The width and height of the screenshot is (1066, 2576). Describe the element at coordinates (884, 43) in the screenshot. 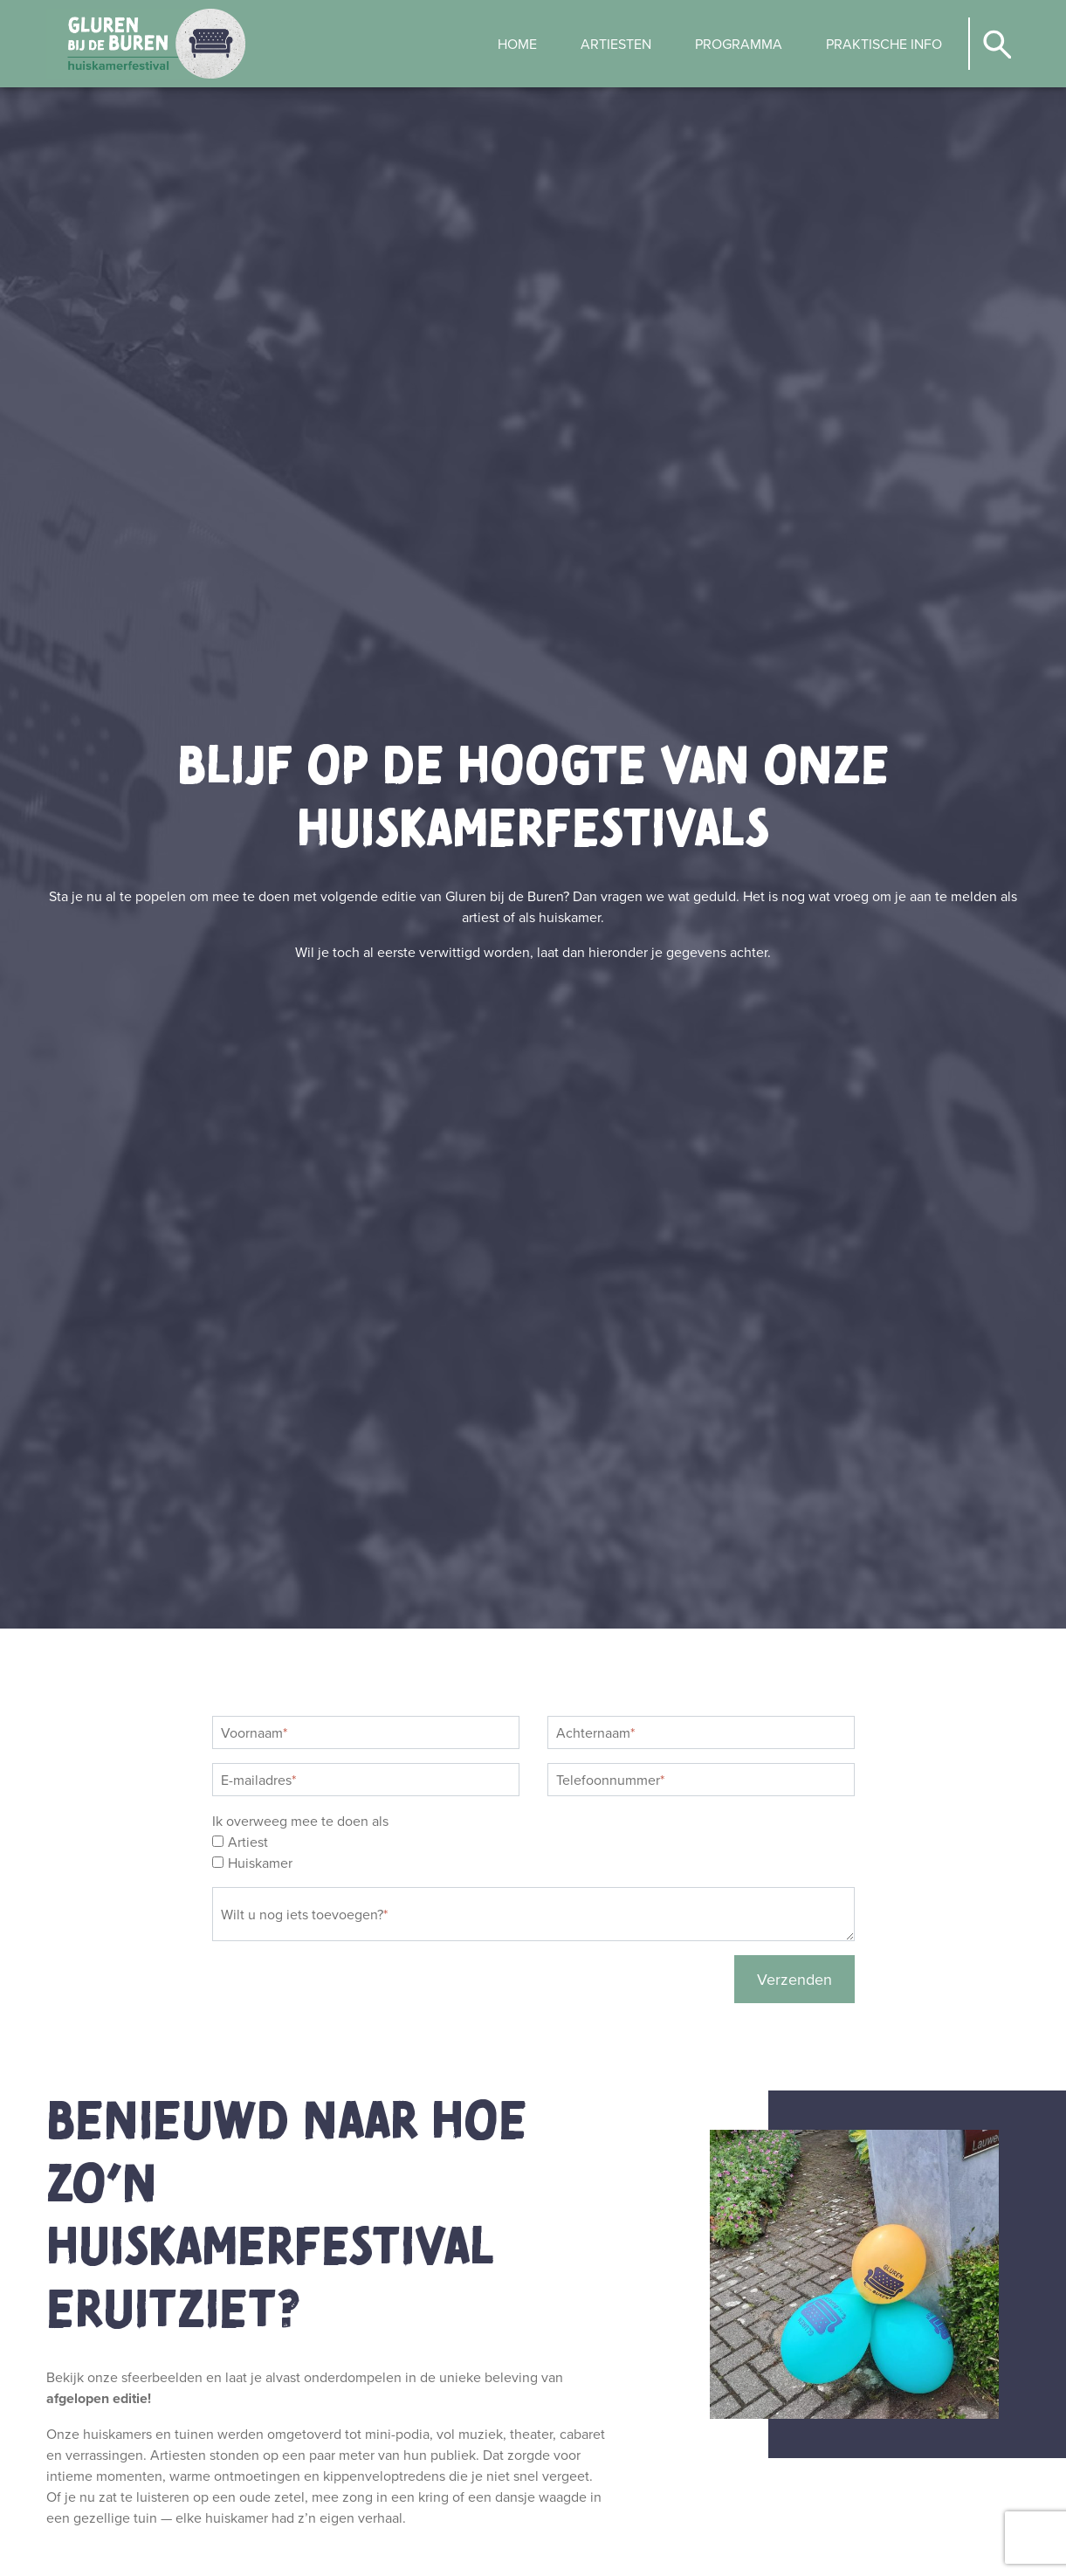

I see `Praktische info` at that location.